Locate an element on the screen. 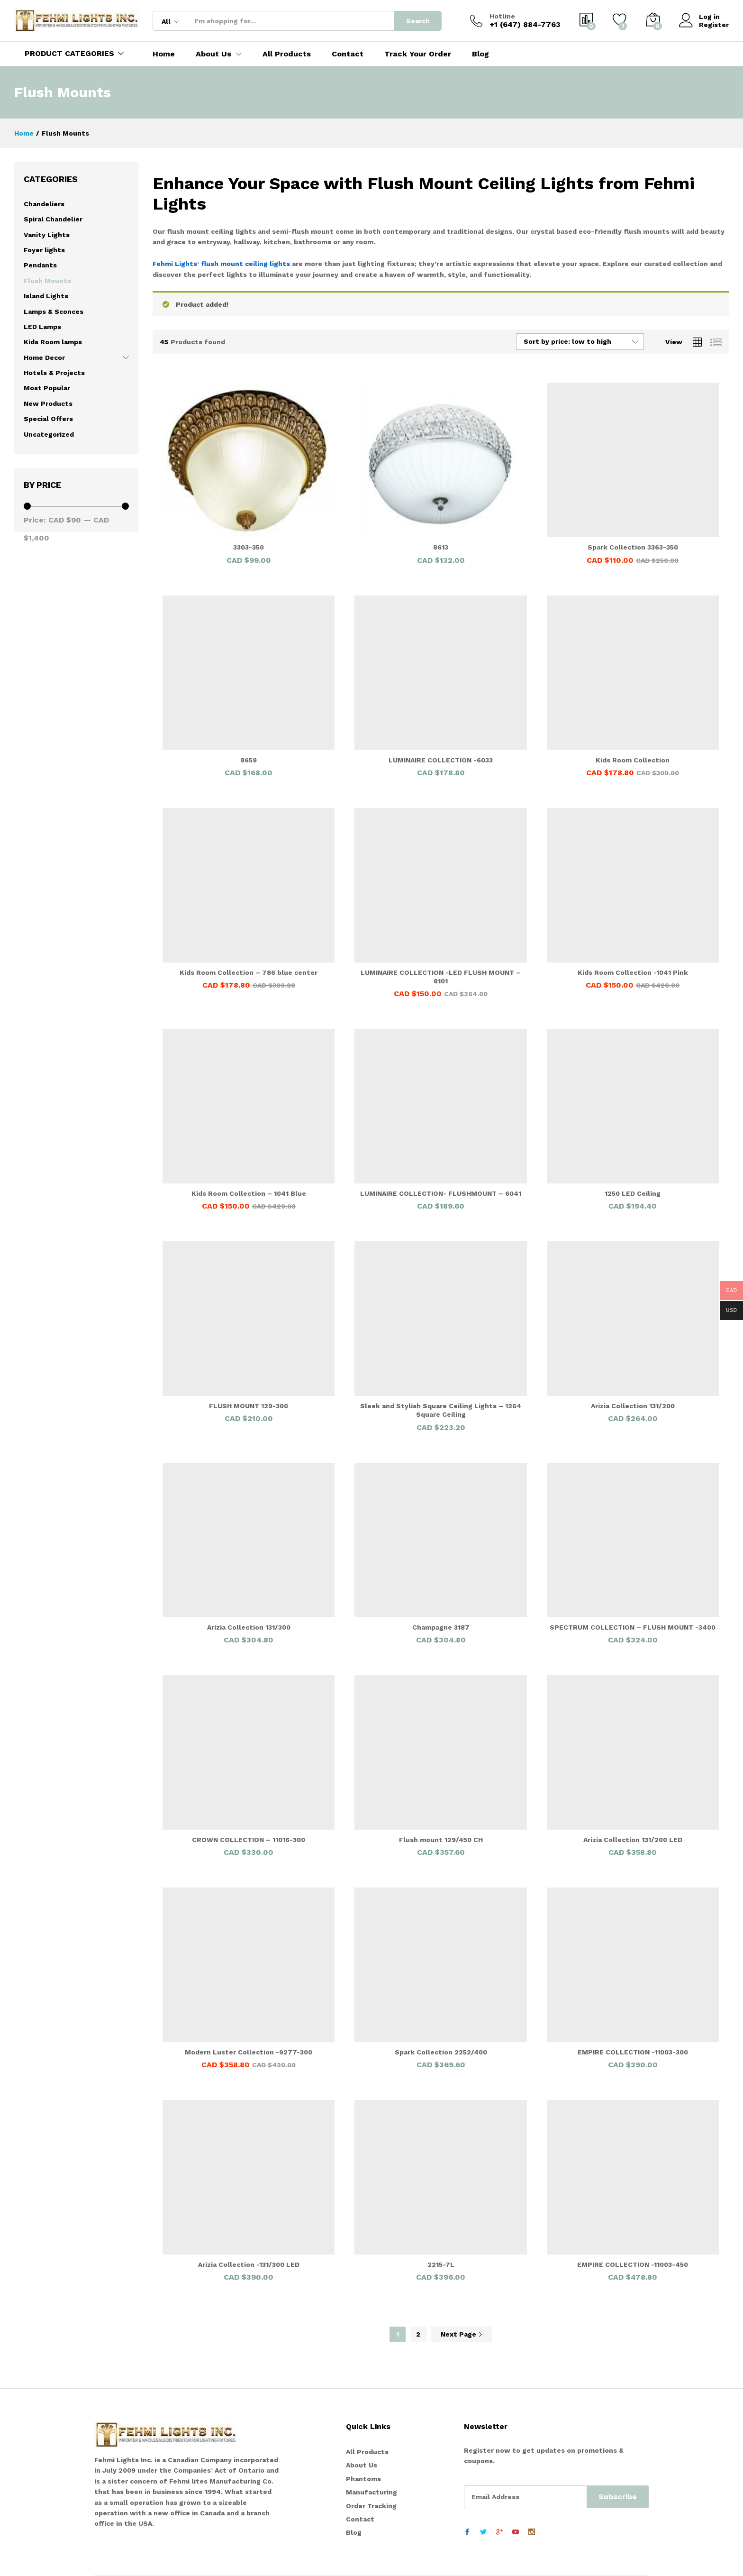  Blog is located at coordinates (480, 54).